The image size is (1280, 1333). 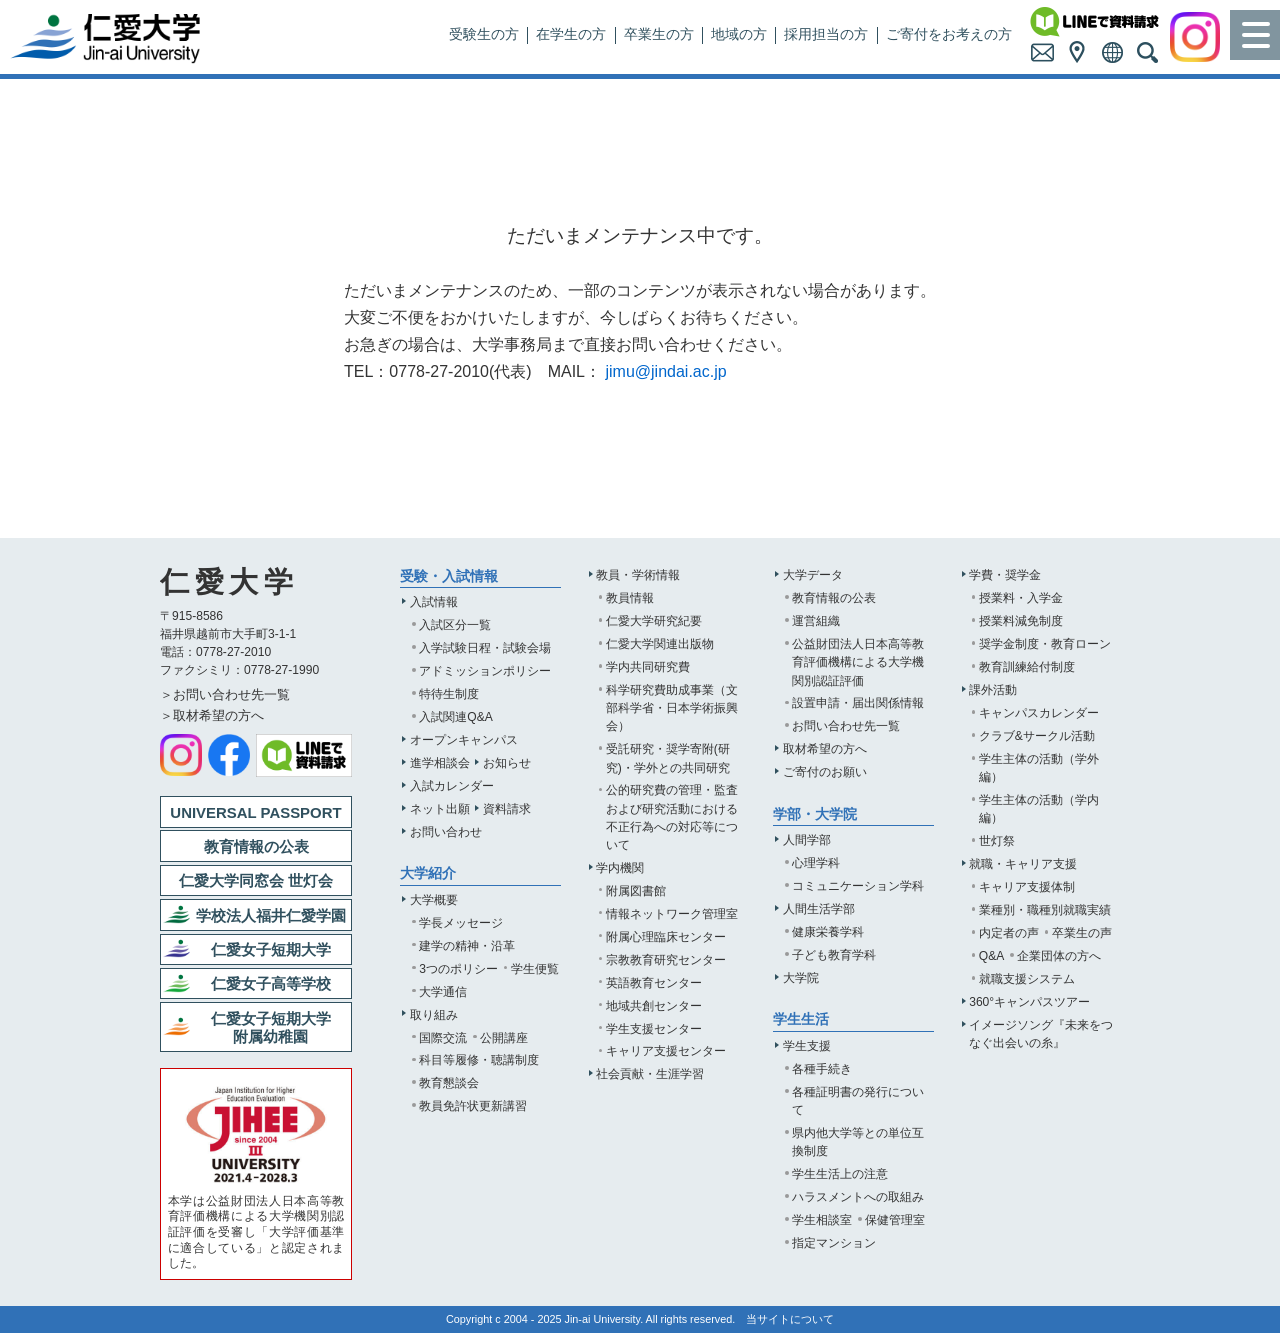 I want to click on 教員・学術情報, so click(x=638, y=575).